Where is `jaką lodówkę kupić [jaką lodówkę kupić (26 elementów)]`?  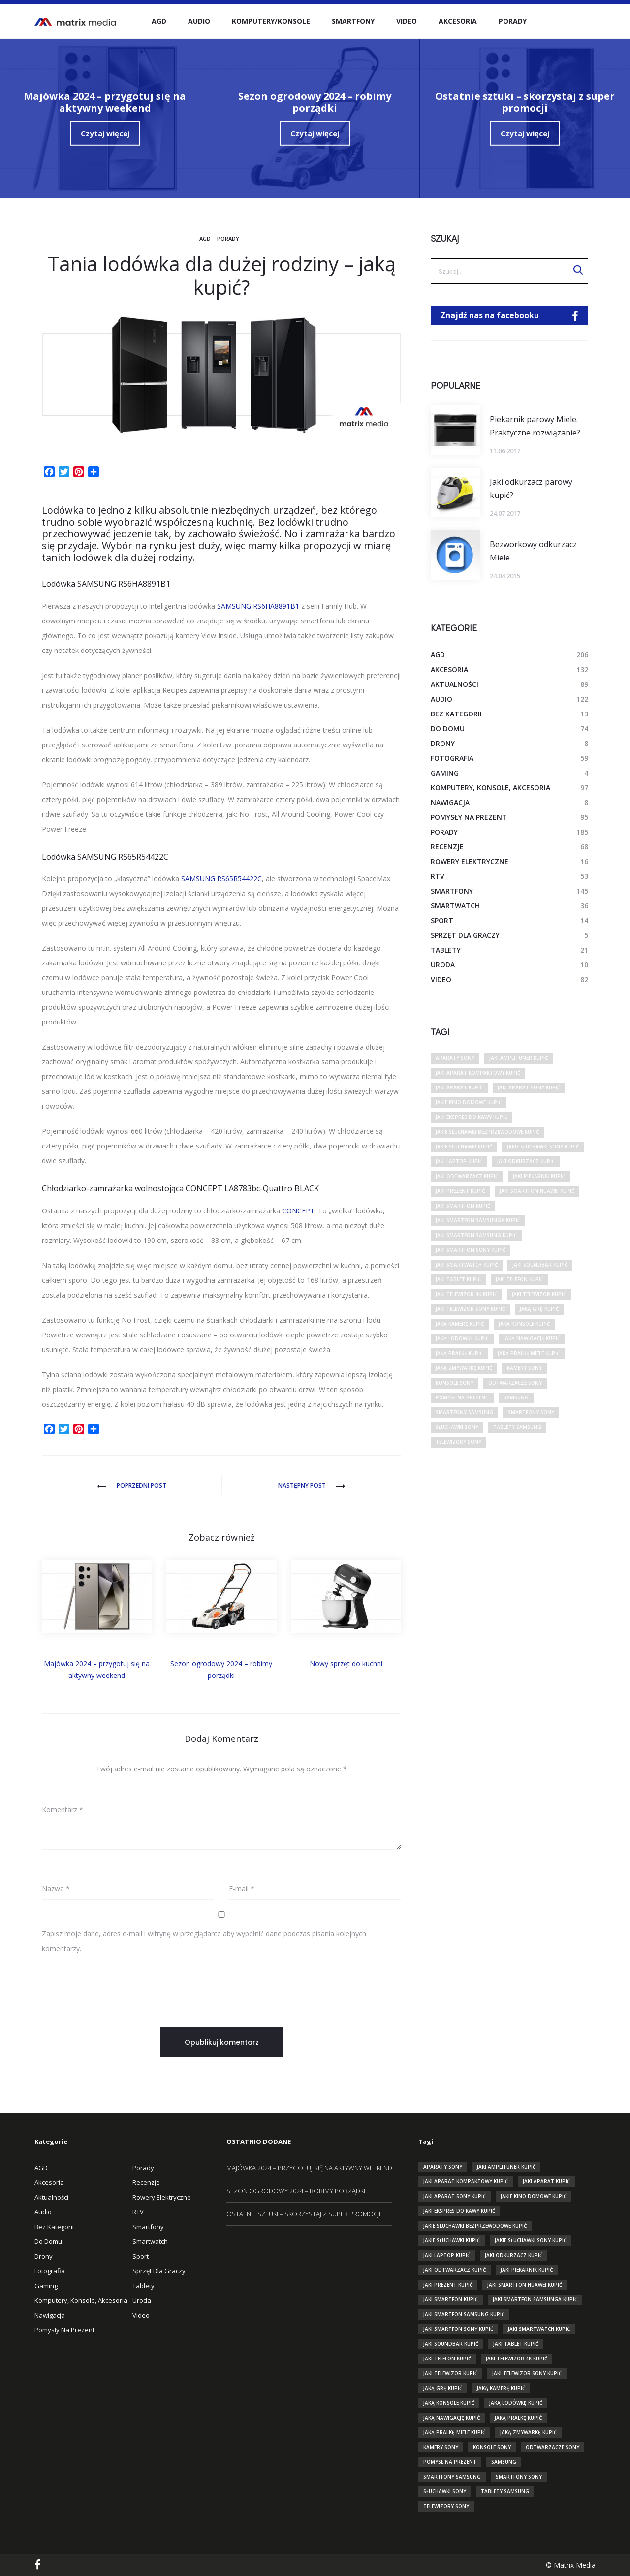 jaką lodówkę kupić [jaką lodówkę kupić (26 elementów)] is located at coordinates (462, 1338).